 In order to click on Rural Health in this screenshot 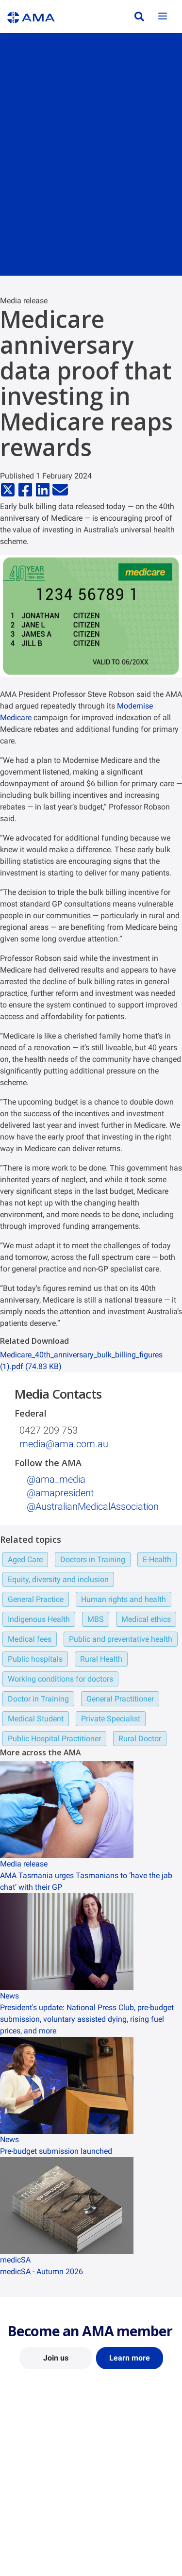, I will do `click(101, 1659)`.